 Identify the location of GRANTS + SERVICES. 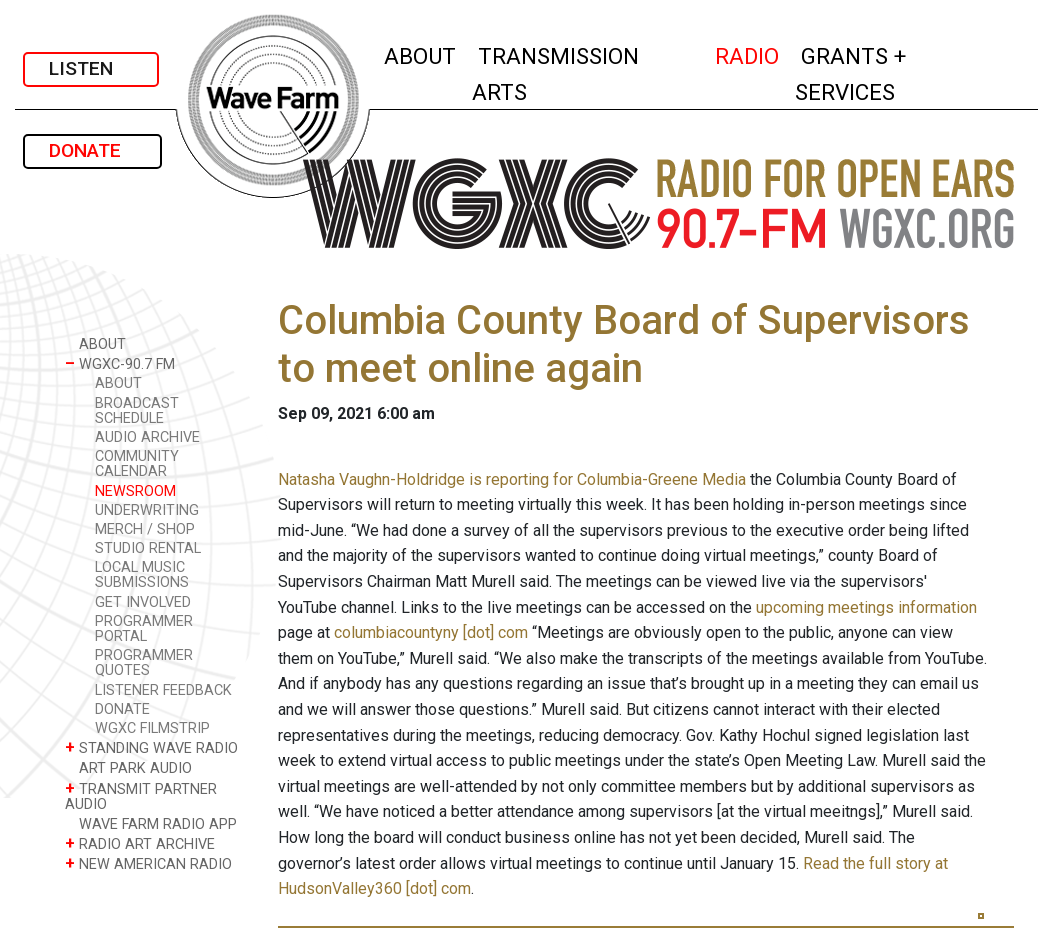
(889, 74).